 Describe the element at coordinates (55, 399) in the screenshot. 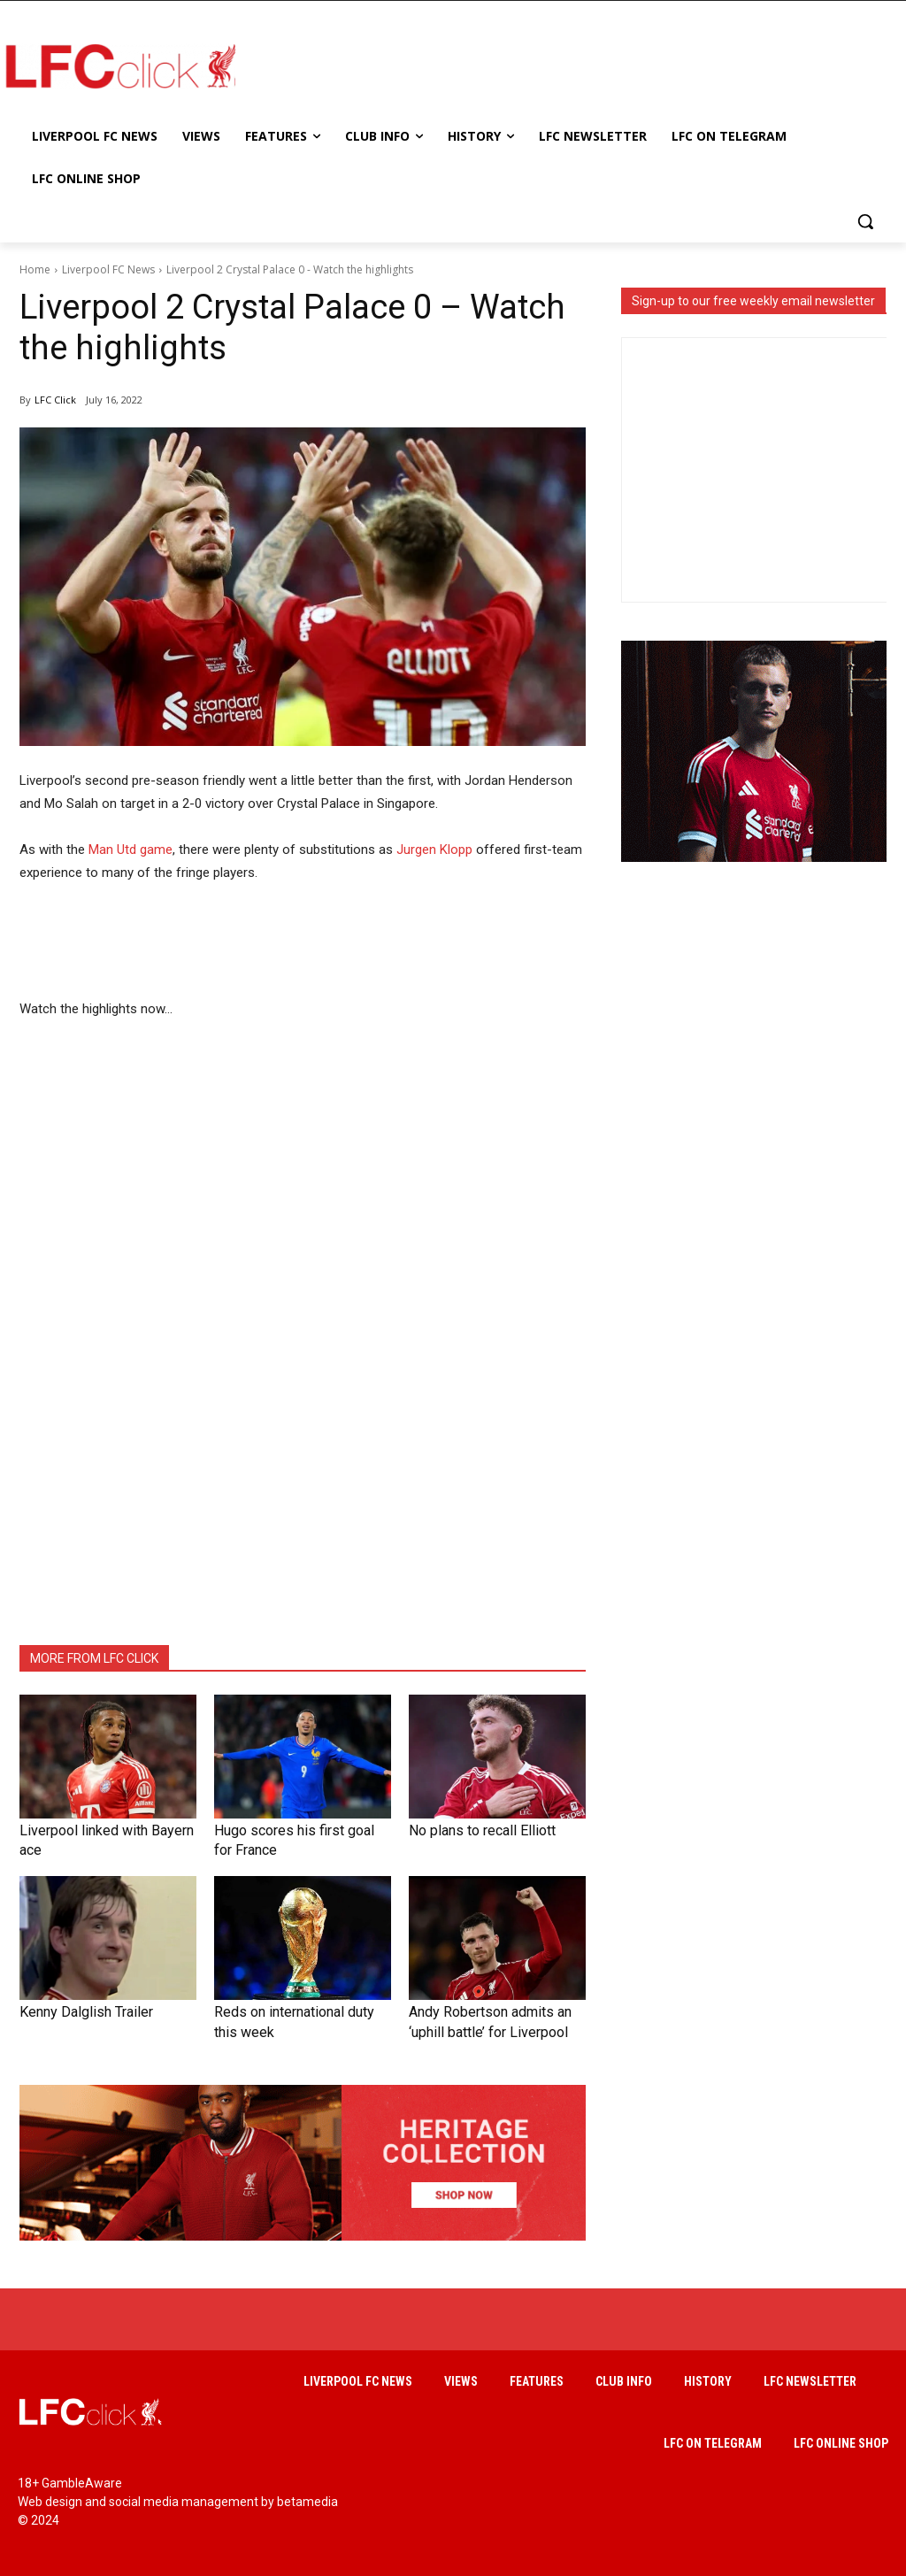

I see `LFC Click` at that location.